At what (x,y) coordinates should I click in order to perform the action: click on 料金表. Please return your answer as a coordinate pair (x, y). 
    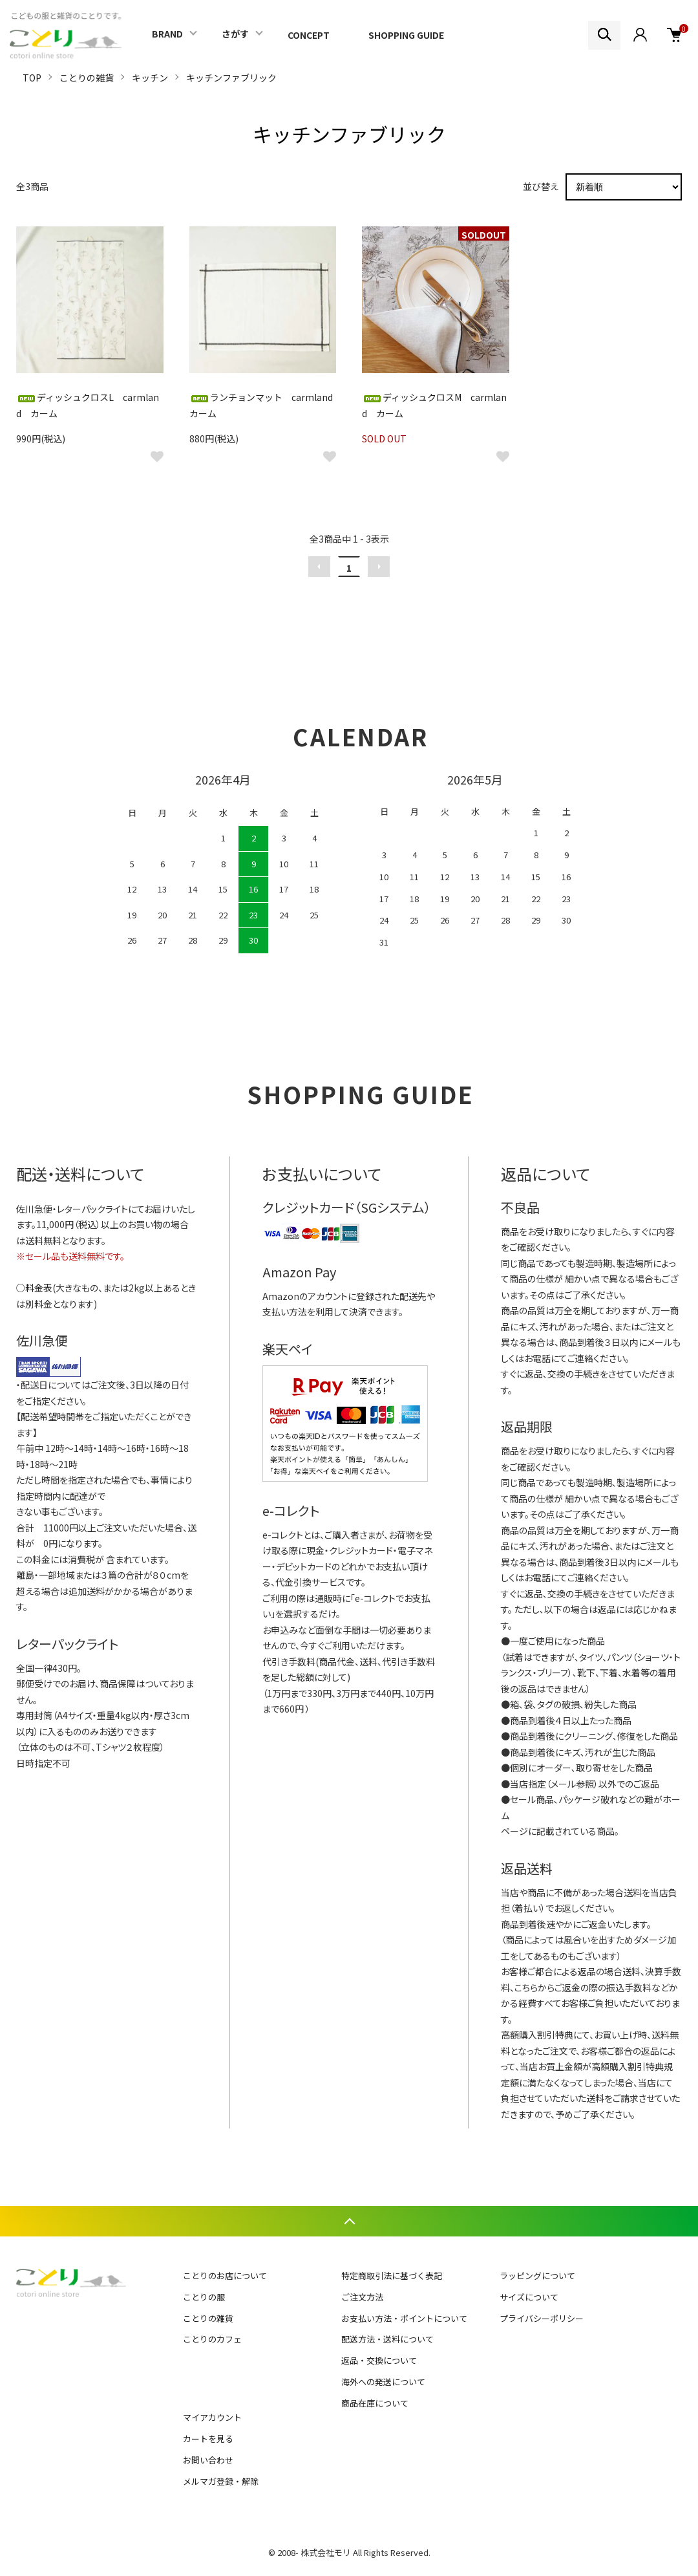
    Looking at the image, I should click on (38, 1287).